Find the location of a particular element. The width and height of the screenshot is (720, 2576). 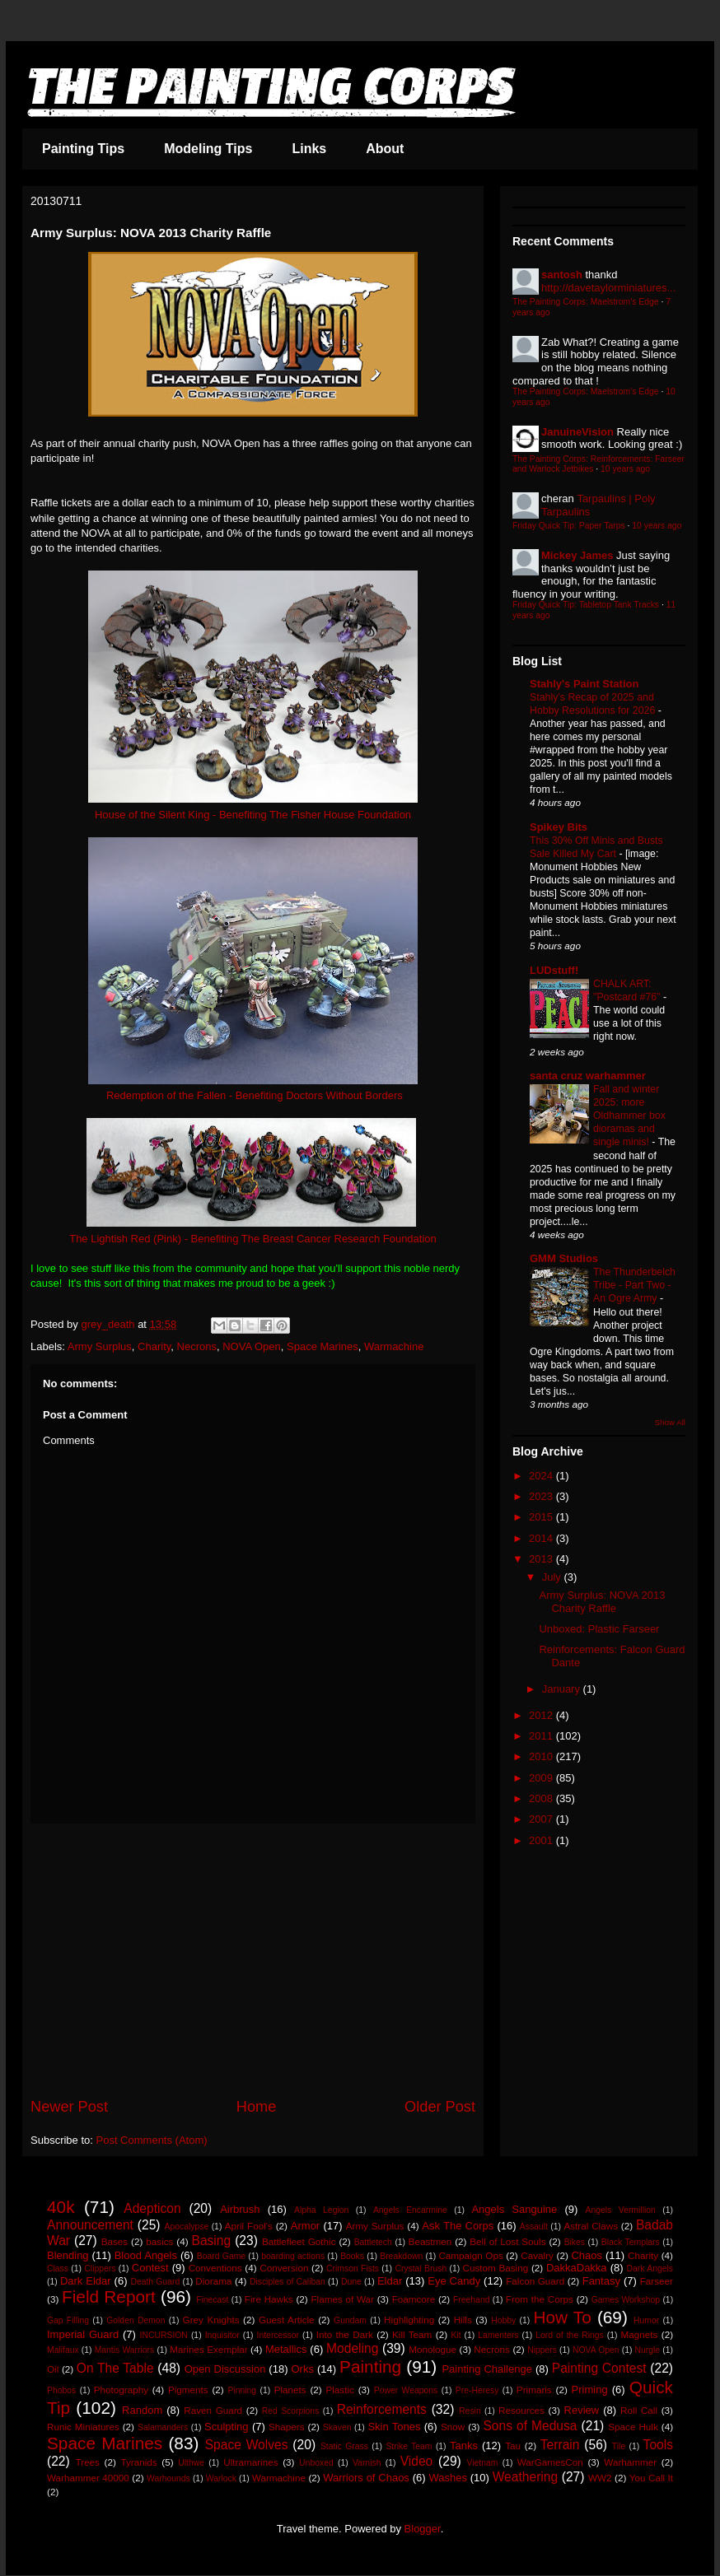

WW2 is located at coordinates (600, 2477).